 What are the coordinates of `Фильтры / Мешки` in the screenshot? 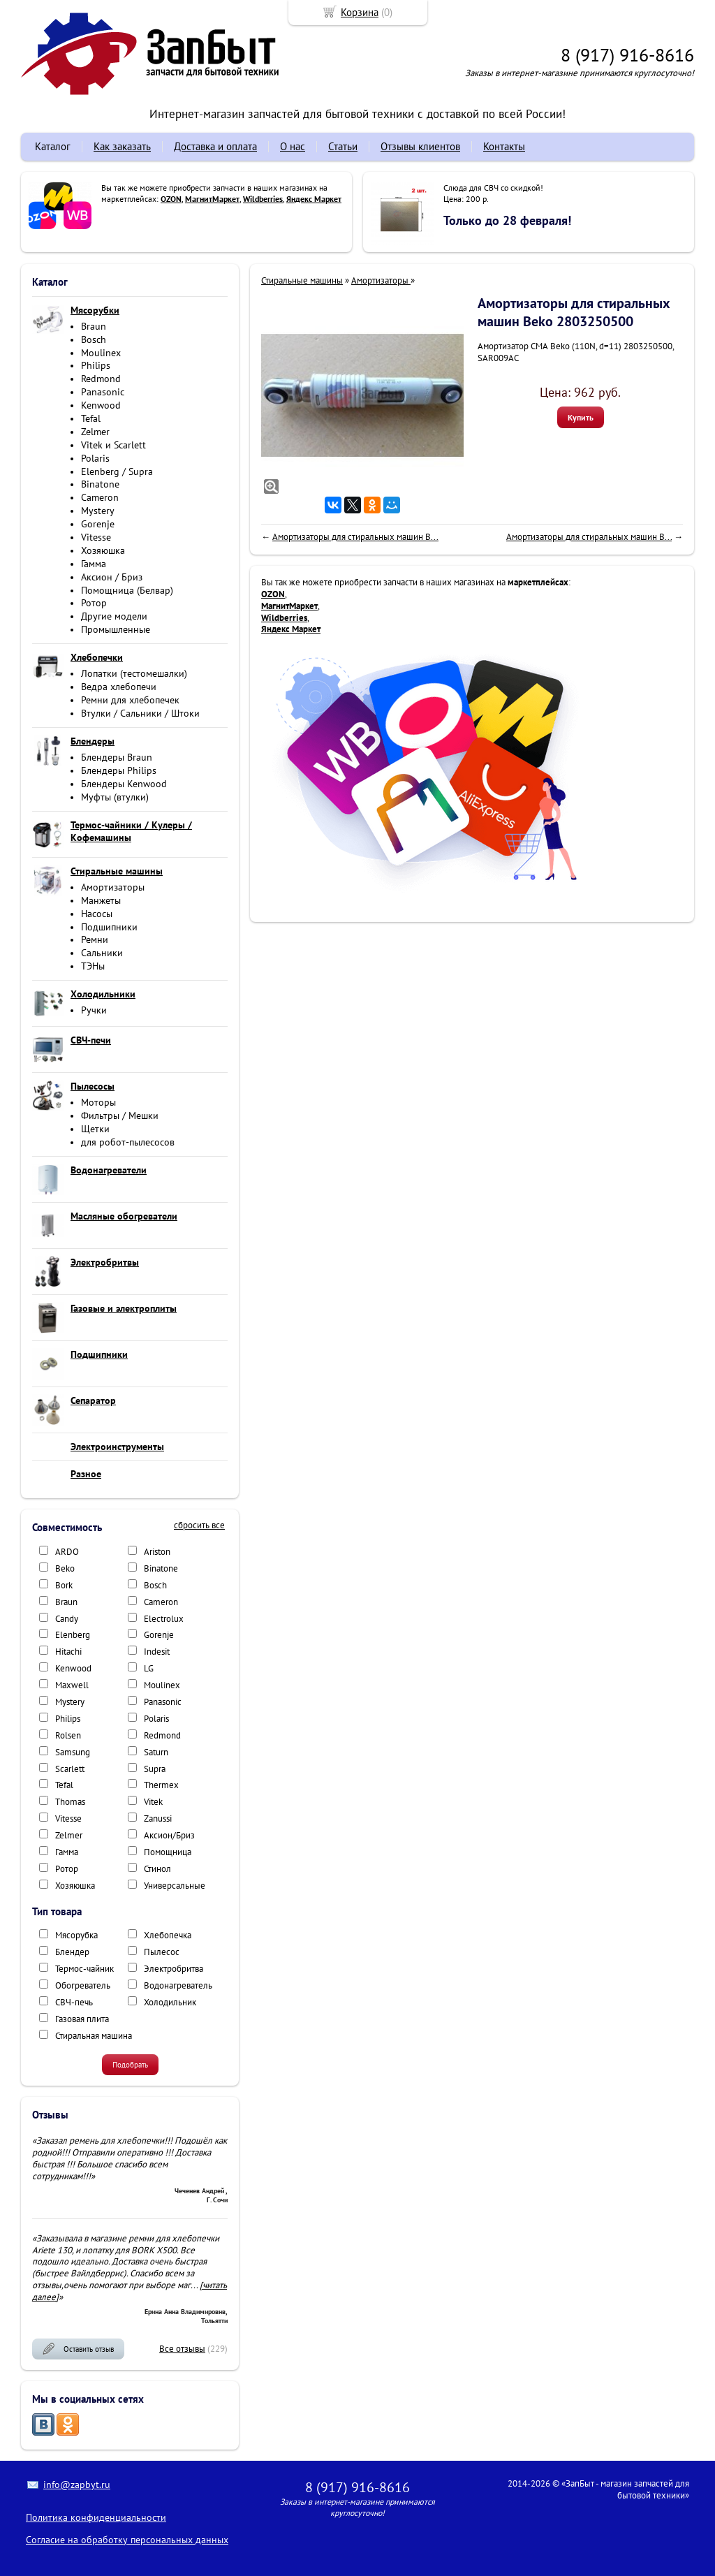 It's located at (120, 1115).